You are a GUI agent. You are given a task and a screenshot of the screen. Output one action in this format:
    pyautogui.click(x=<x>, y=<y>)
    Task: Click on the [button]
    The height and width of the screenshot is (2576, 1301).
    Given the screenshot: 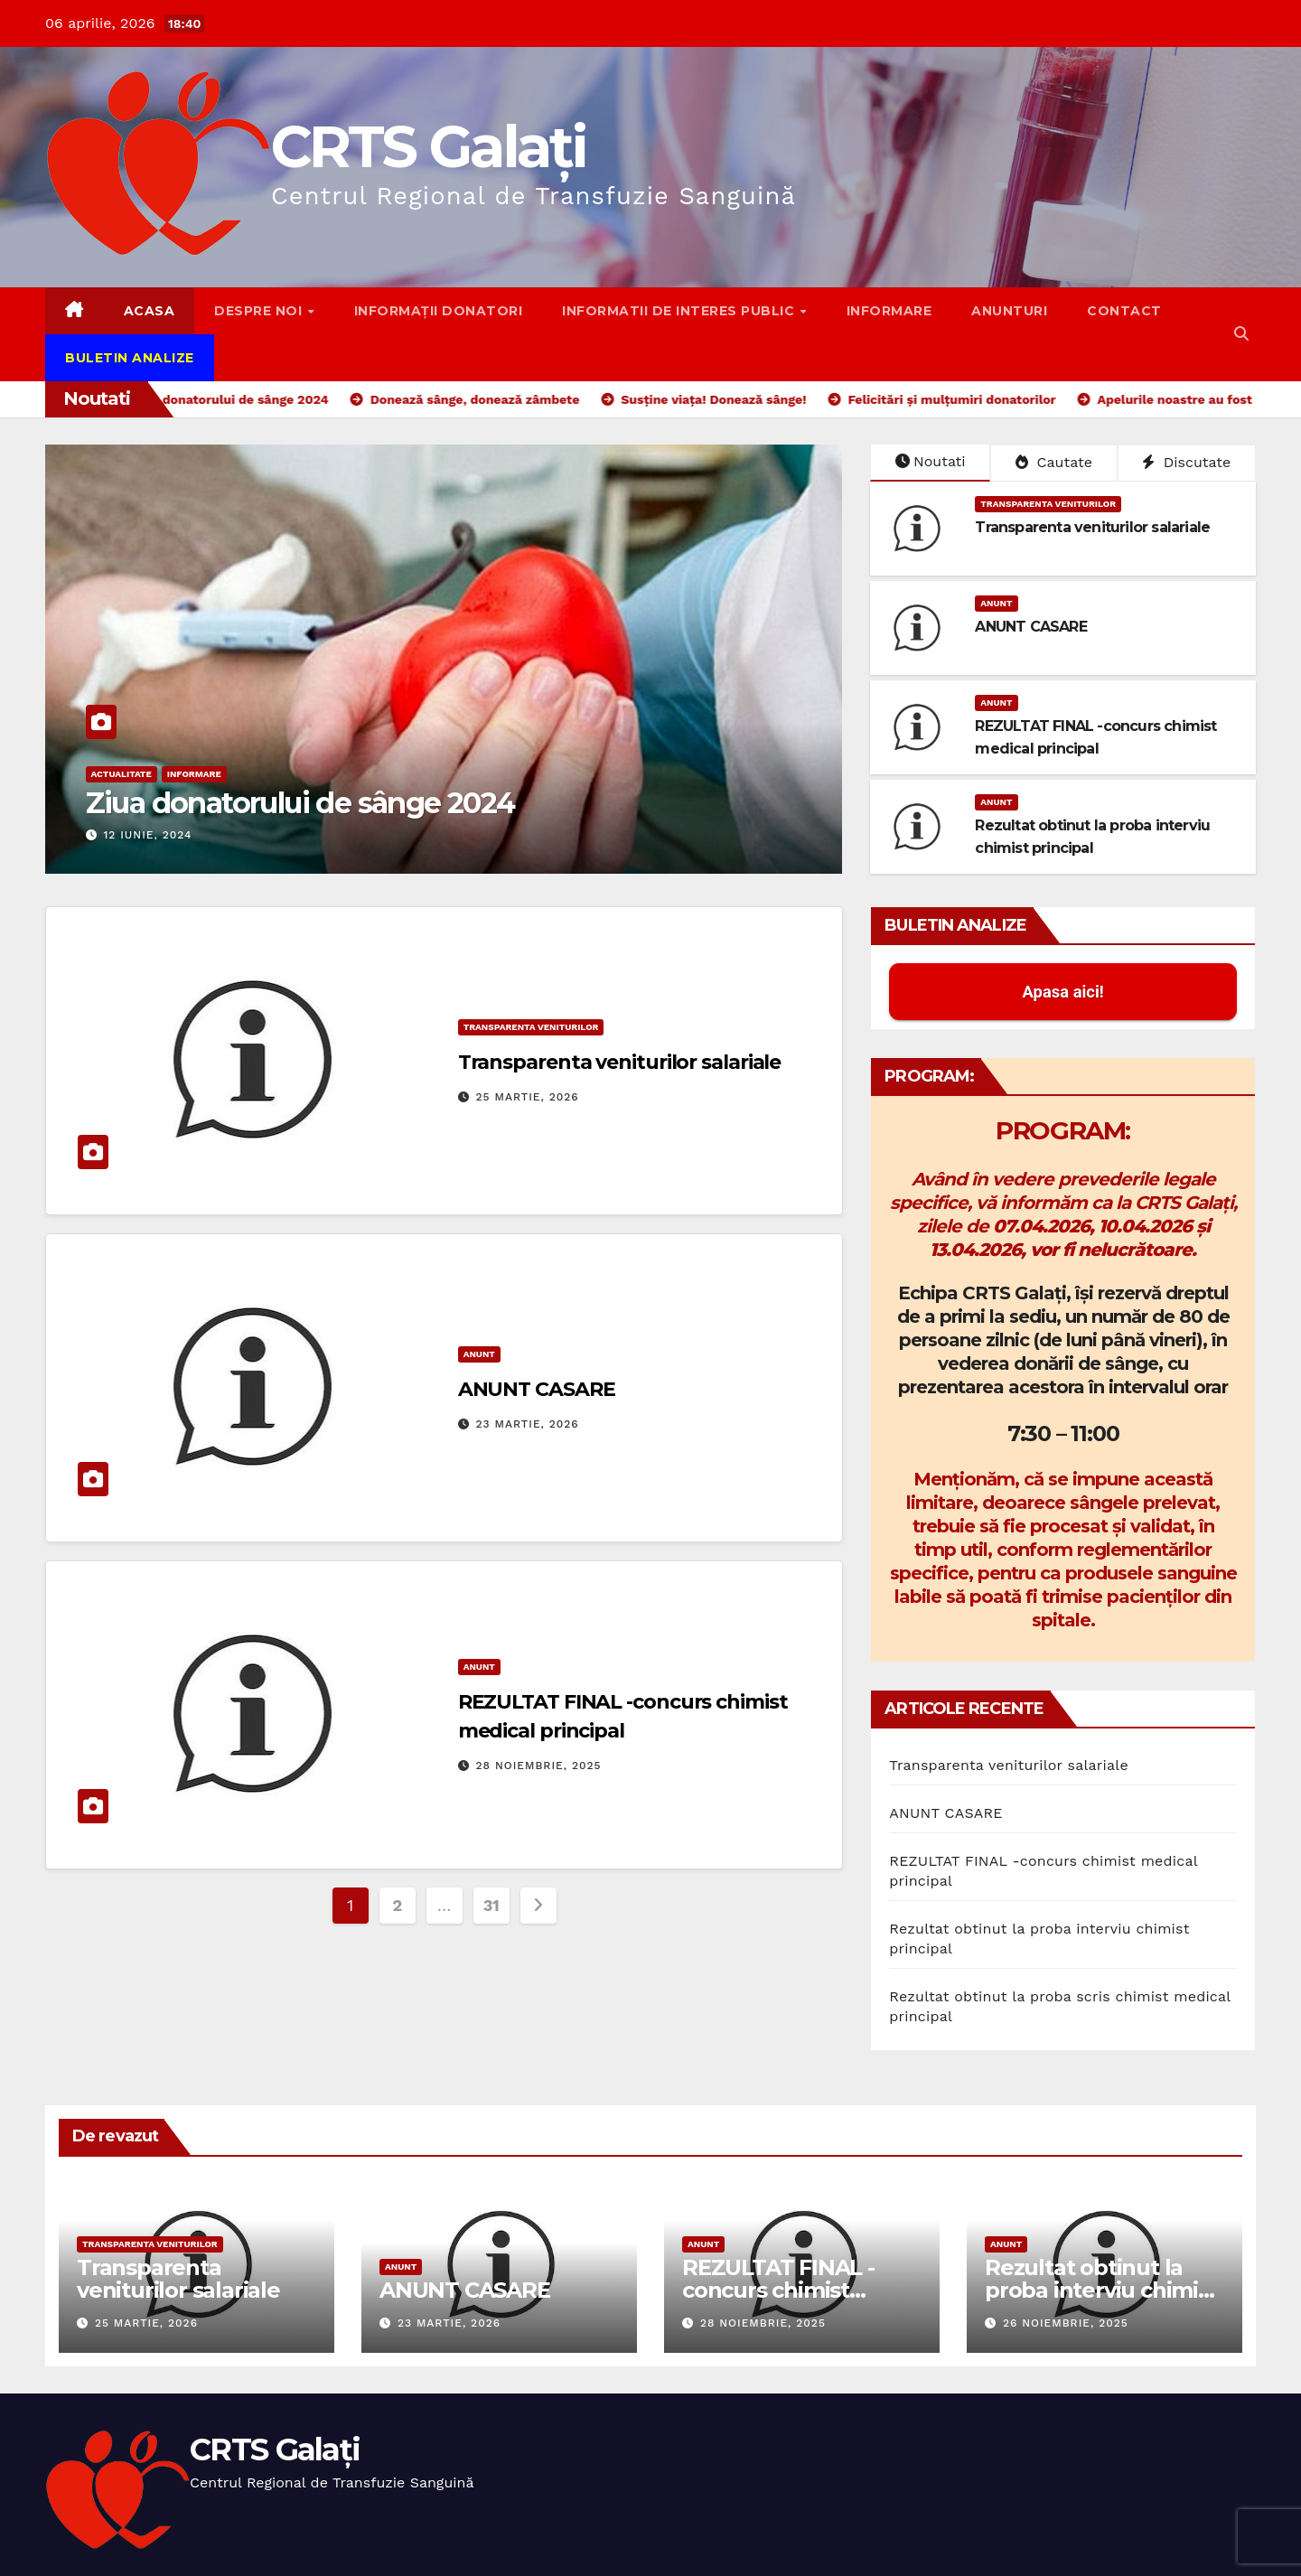 What is the action you would take?
    pyautogui.click(x=1241, y=333)
    